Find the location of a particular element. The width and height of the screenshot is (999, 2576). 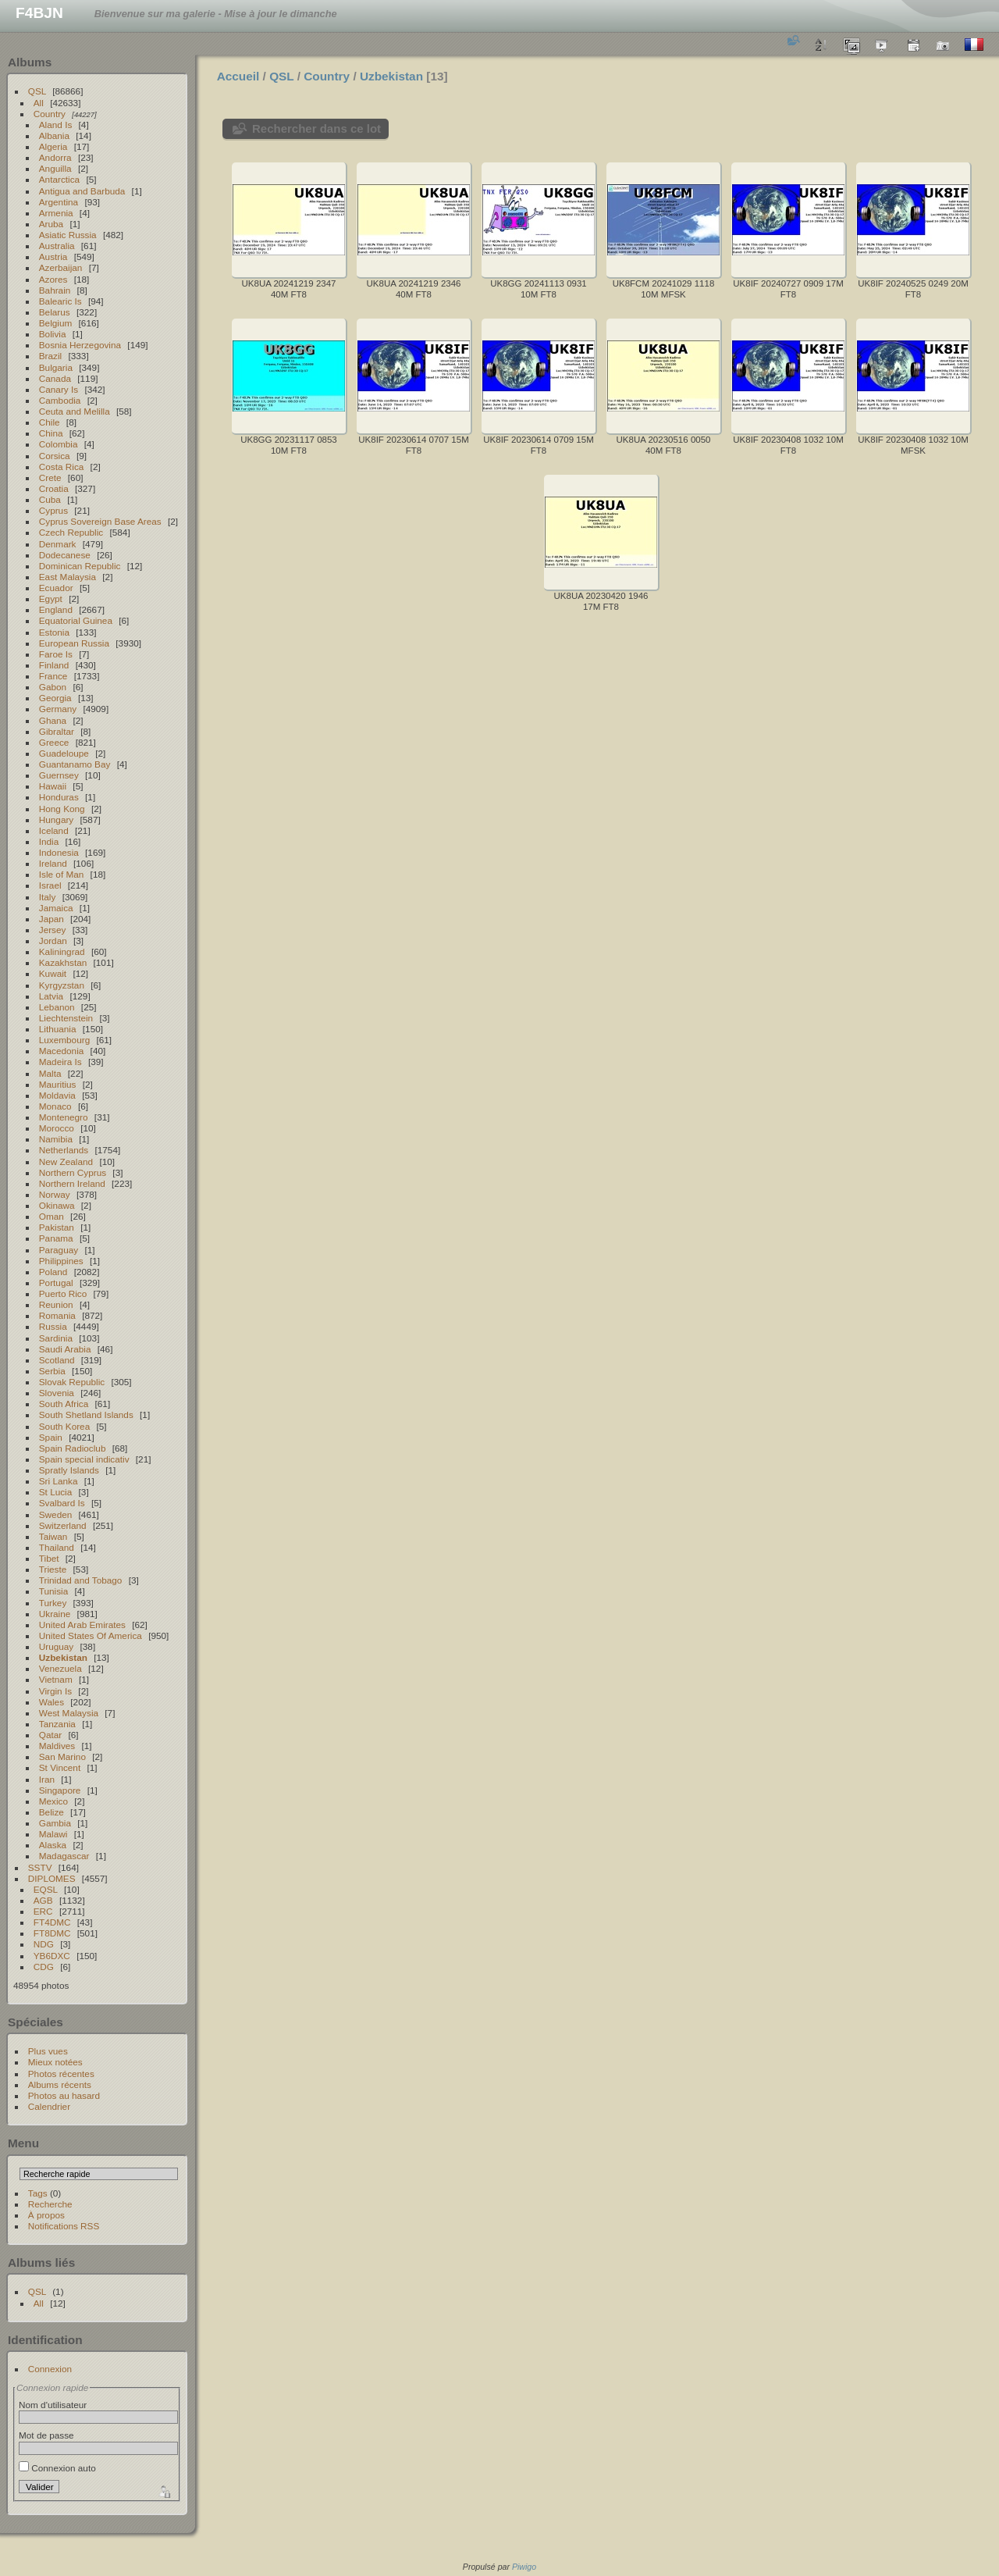

Crete is located at coordinates (50, 477).